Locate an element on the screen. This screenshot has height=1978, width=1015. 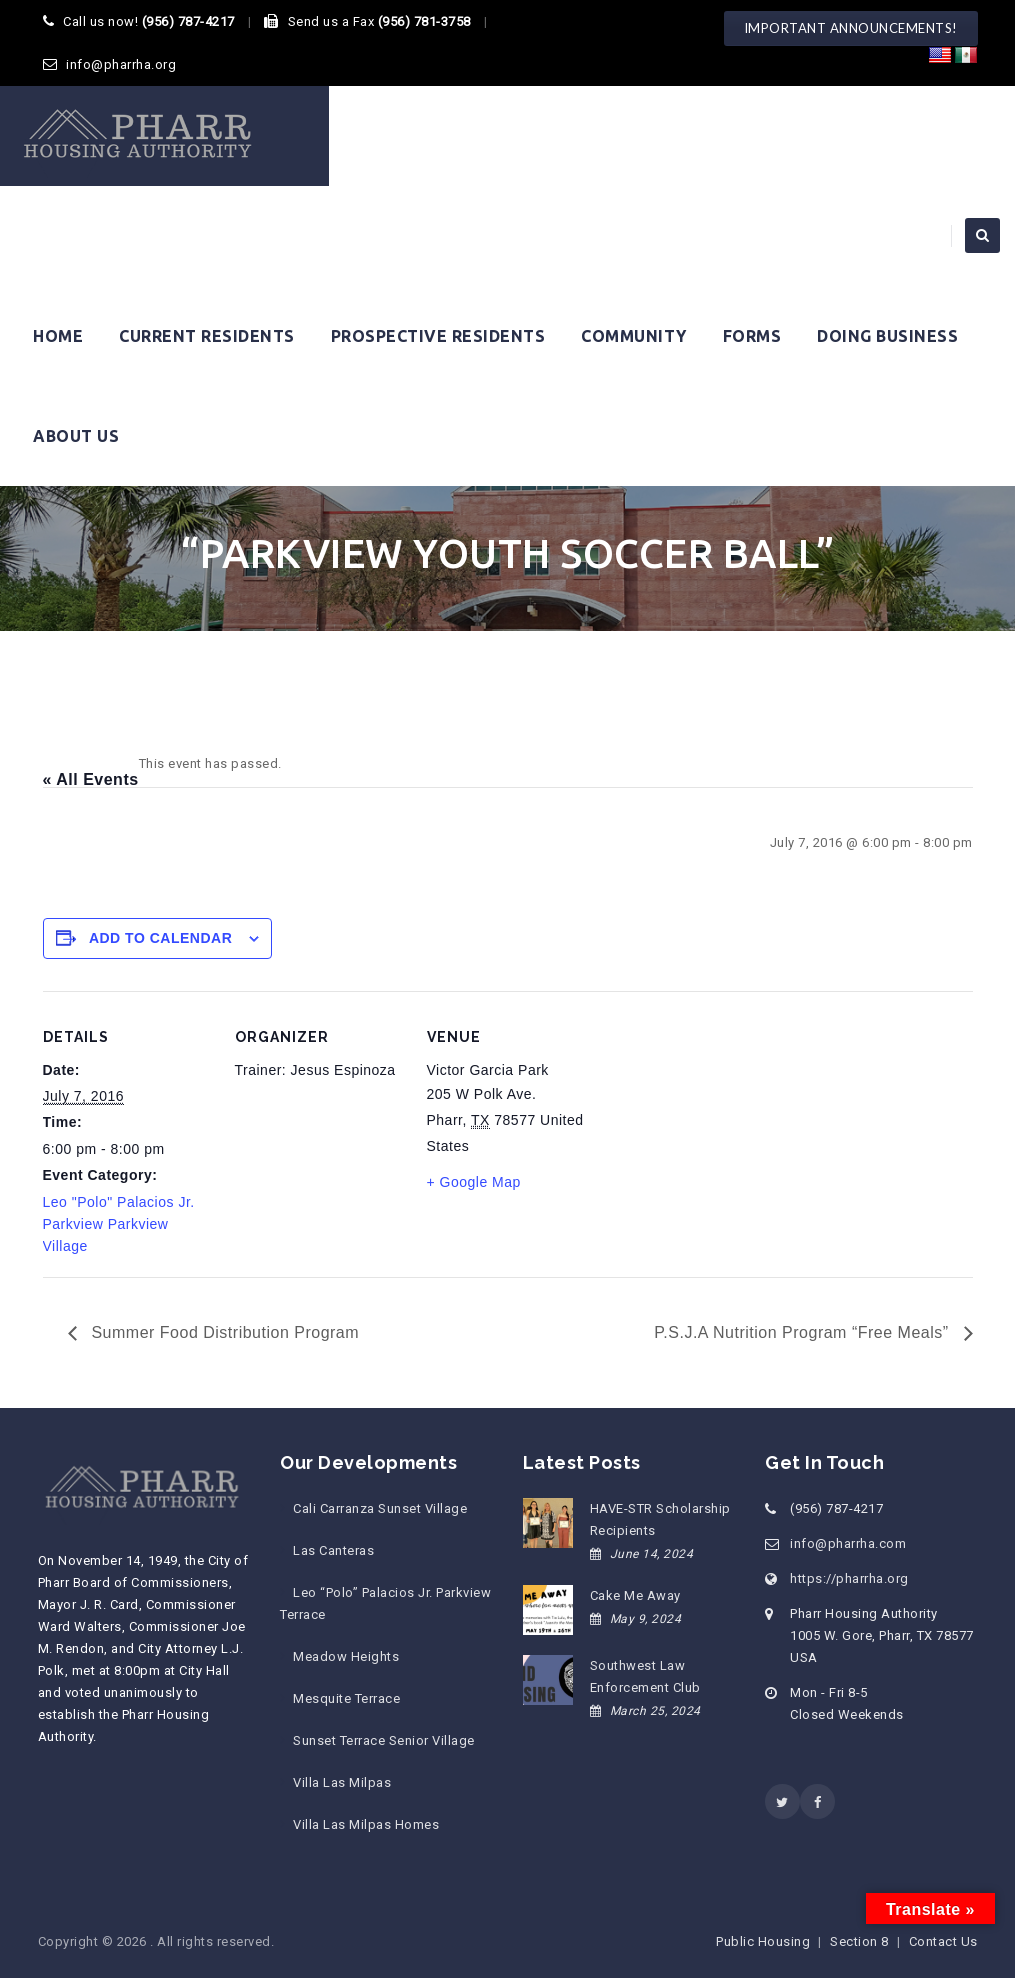
Doing Business is located at coordinates (887, 336).